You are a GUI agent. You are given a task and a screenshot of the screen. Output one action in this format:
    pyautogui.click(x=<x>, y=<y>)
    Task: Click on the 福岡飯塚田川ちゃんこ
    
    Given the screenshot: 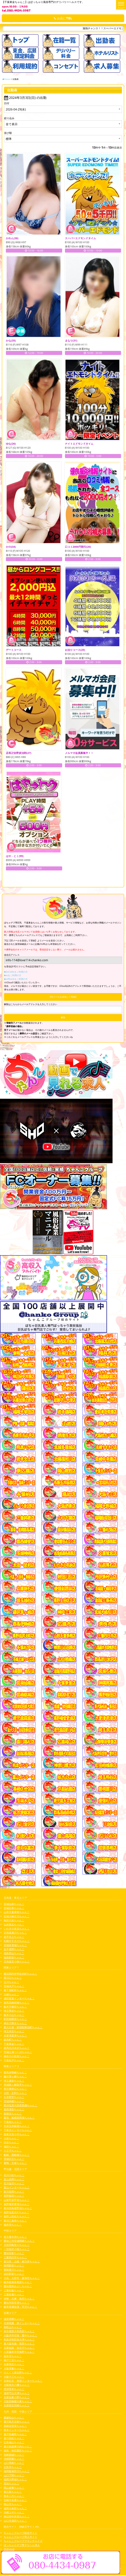 What is the action you would take?
    pyautogui.click(x=17, y=2472)
    